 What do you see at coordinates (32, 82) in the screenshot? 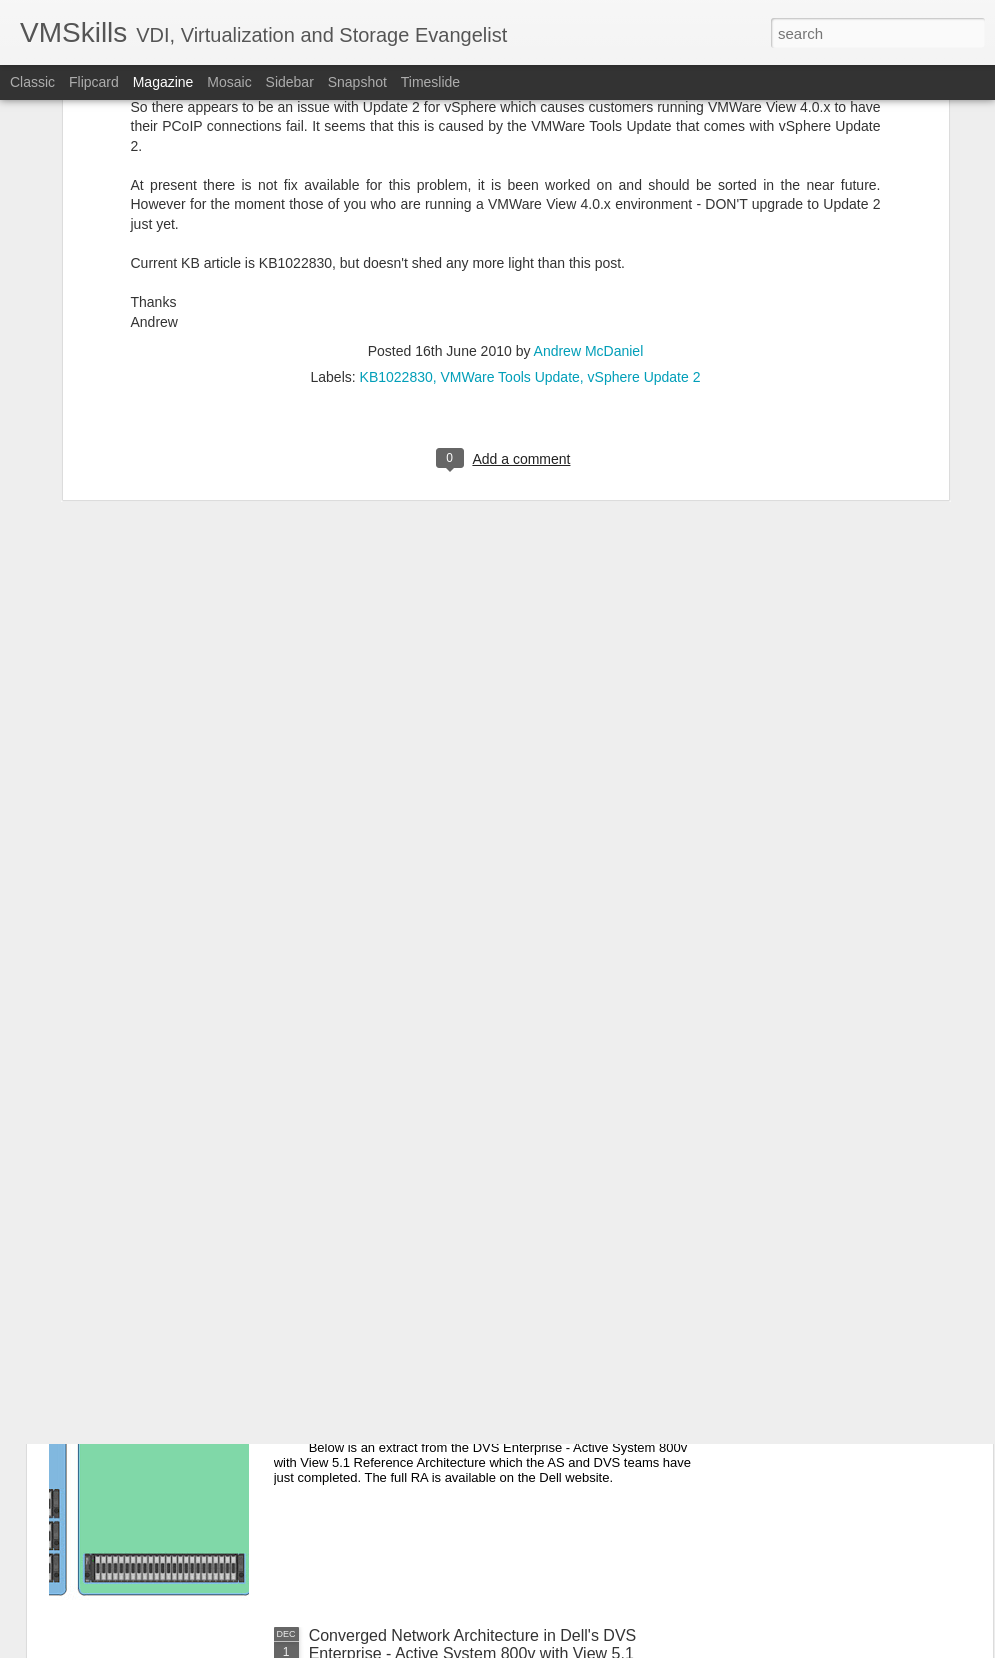
I see `Classic` at bounding box center [32, 82].